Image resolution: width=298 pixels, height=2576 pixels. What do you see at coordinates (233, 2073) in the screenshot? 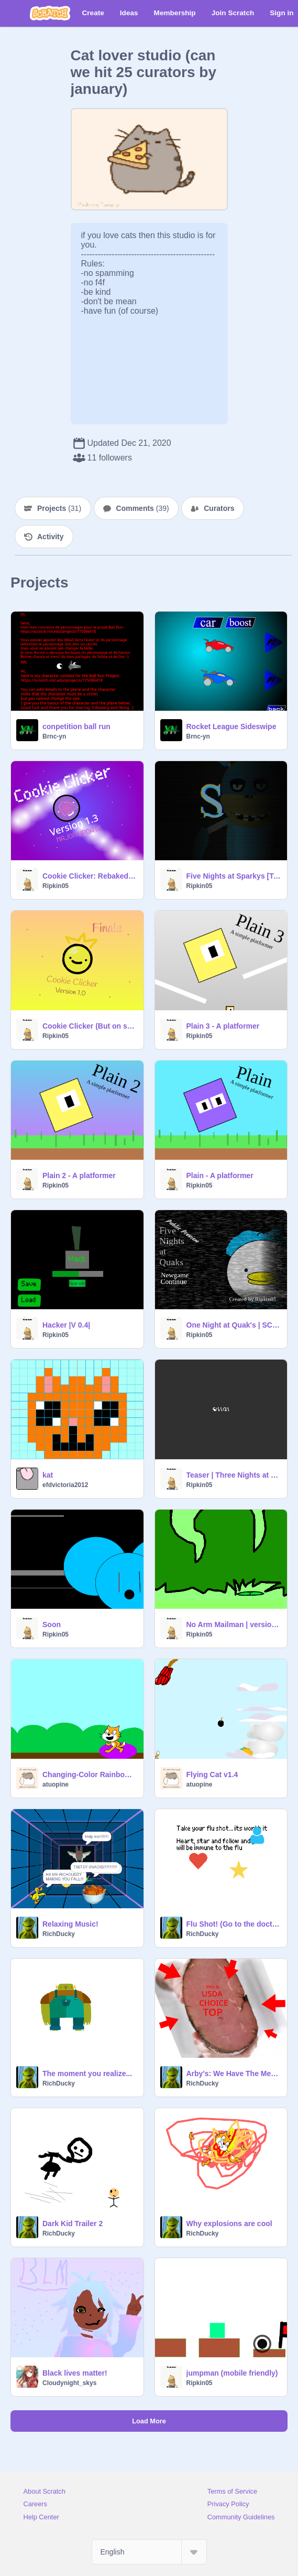
I see `Arby's: We Have The Meats remix` at bounding box center [233, 2073].